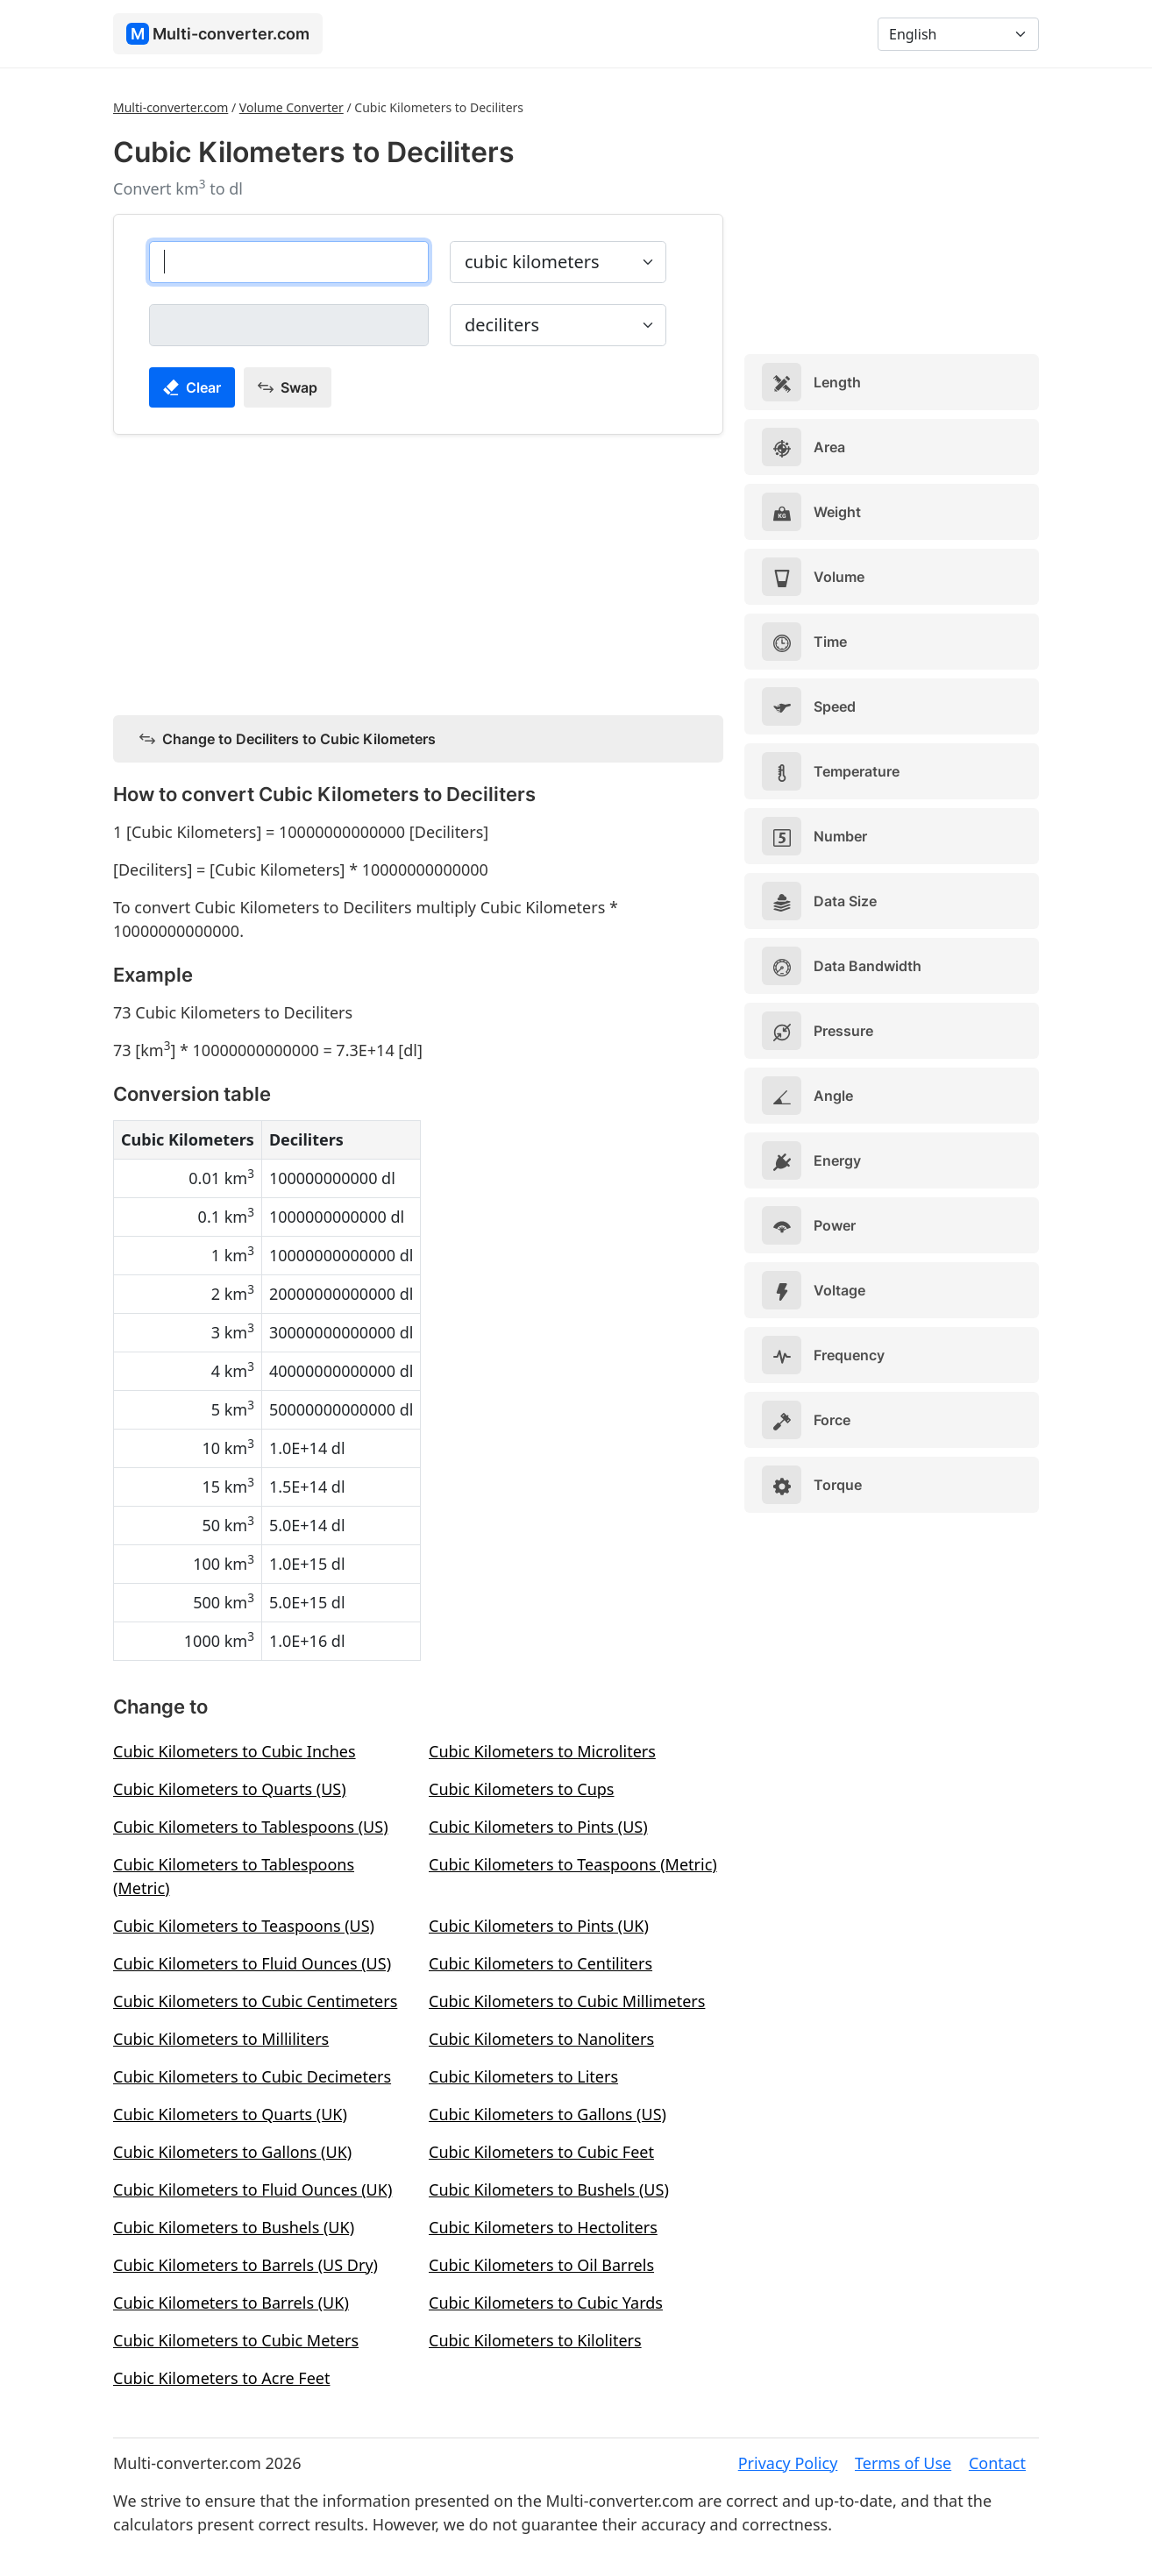 The width and height of the screenshot is (1152, 2576). Describe the element at coordinates (549, 2189) in the screenshot. I see `Cubic Kilometers to Bushels (US)` at that location.